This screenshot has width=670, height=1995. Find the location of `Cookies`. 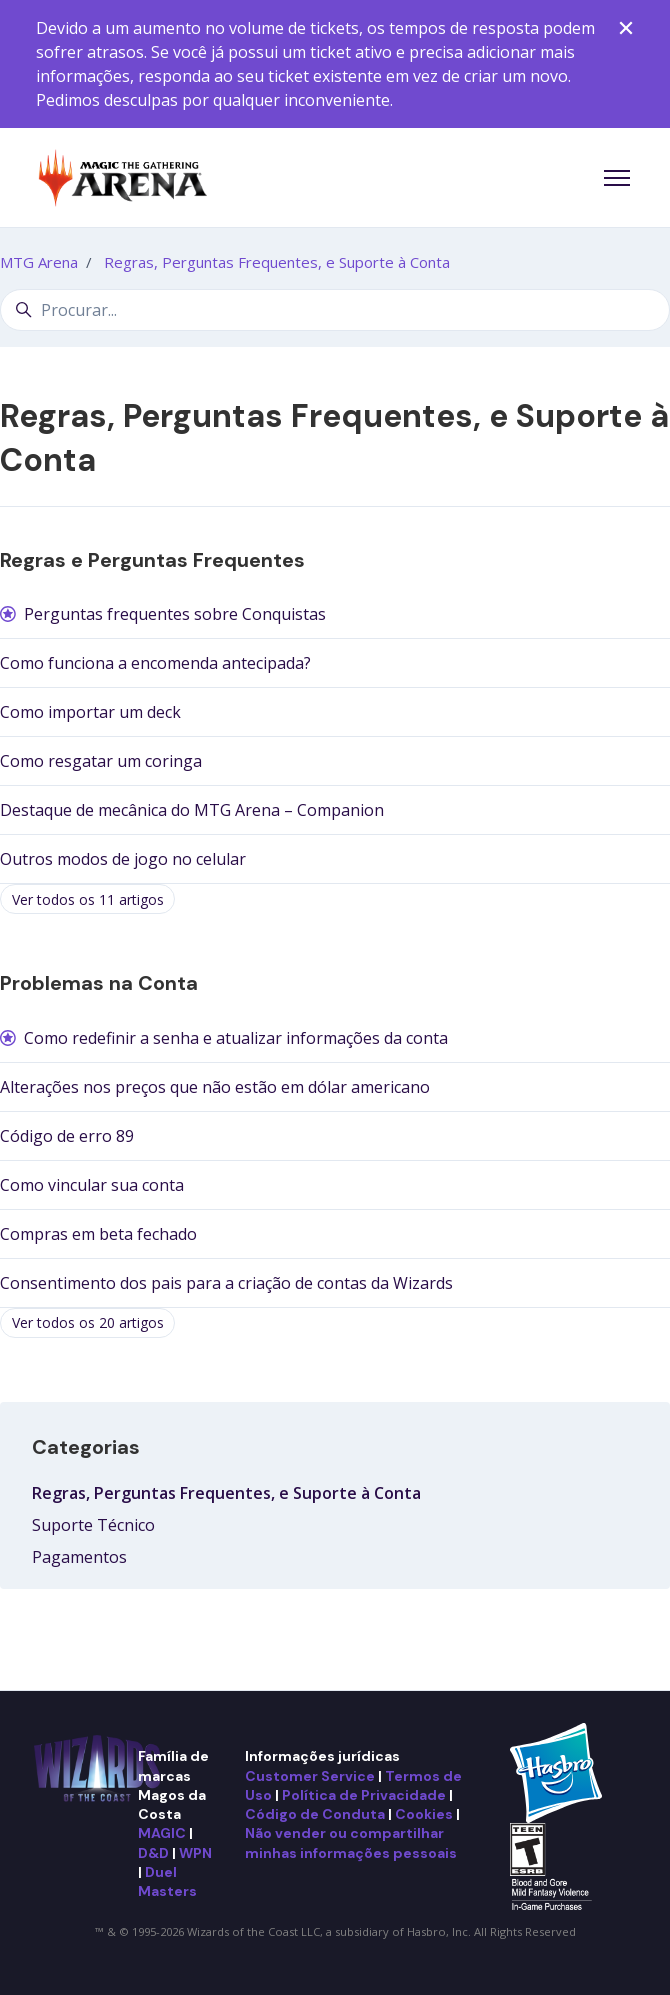

Cookies is located at coordinates (424, 1814).